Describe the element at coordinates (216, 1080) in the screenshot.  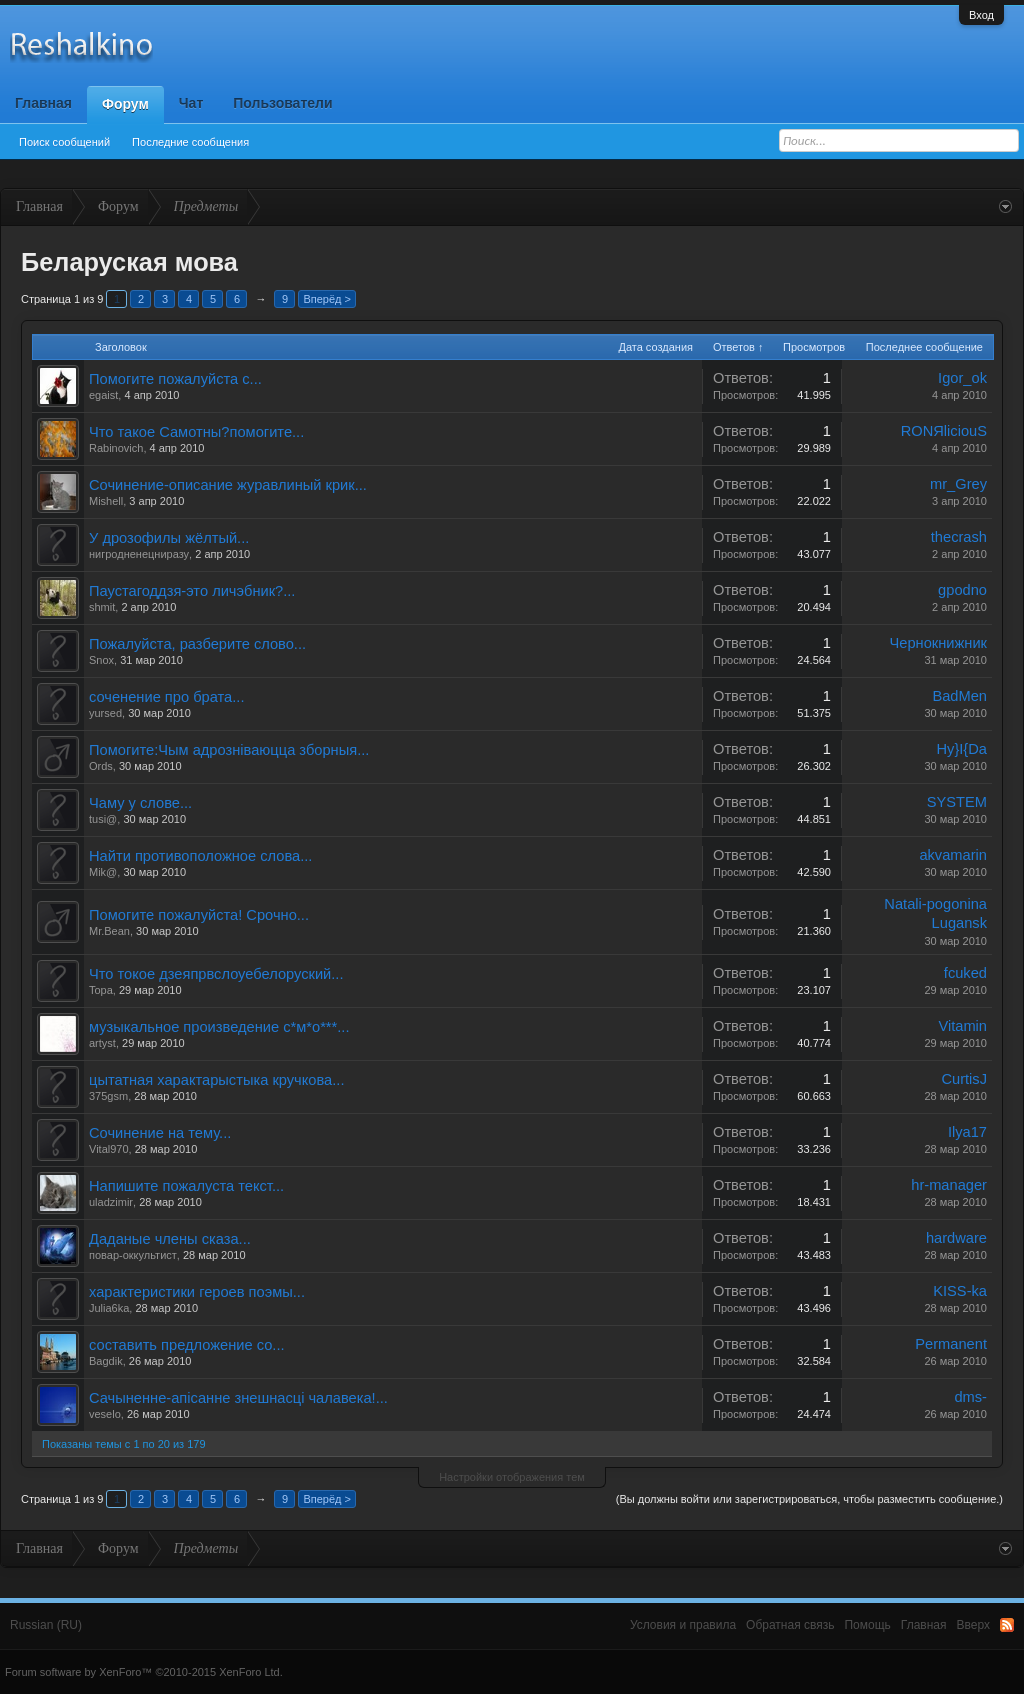
I see `цытатная характарыстыка кручкова...` at that location.